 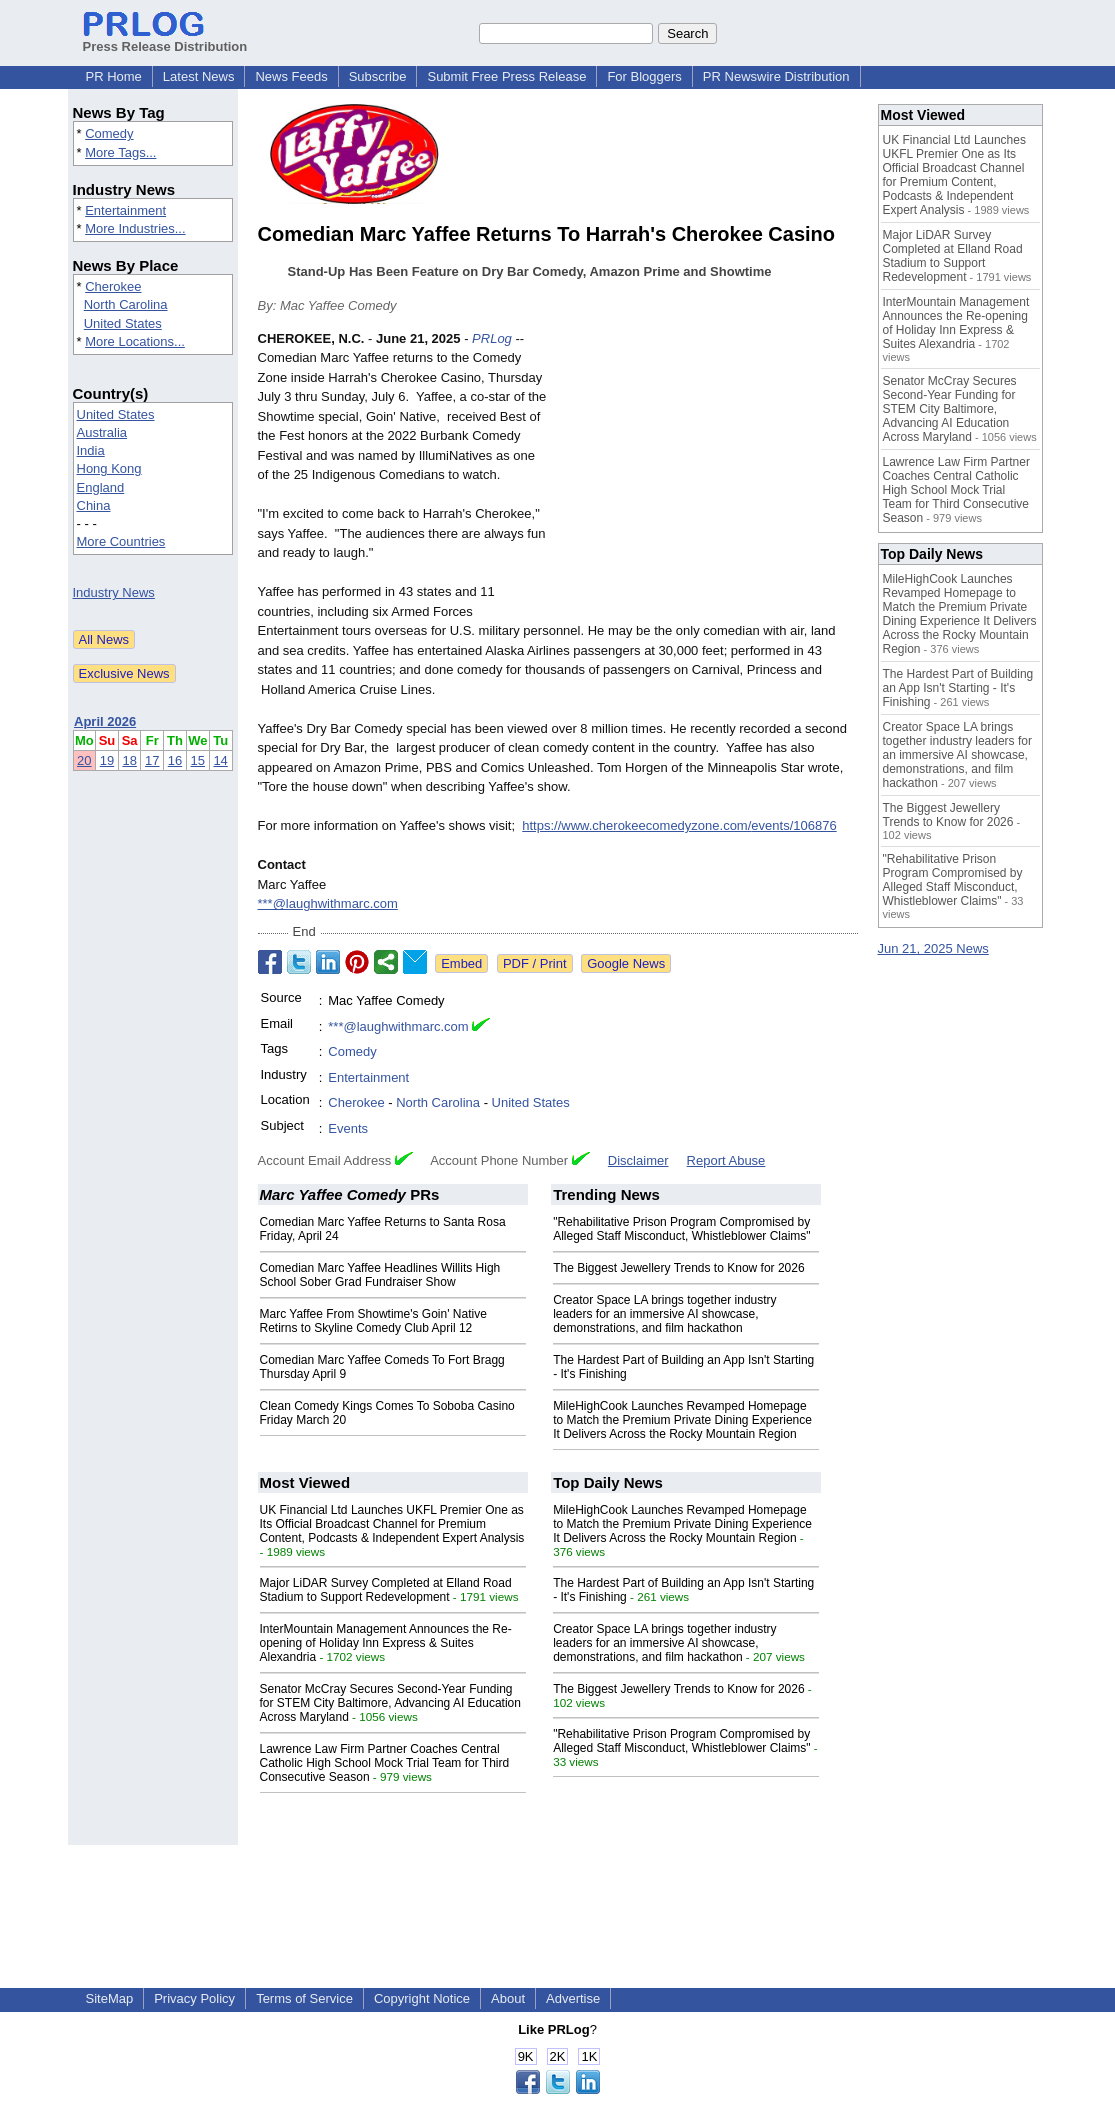 I want to click on Cherokee, so click(x=113, y=286).